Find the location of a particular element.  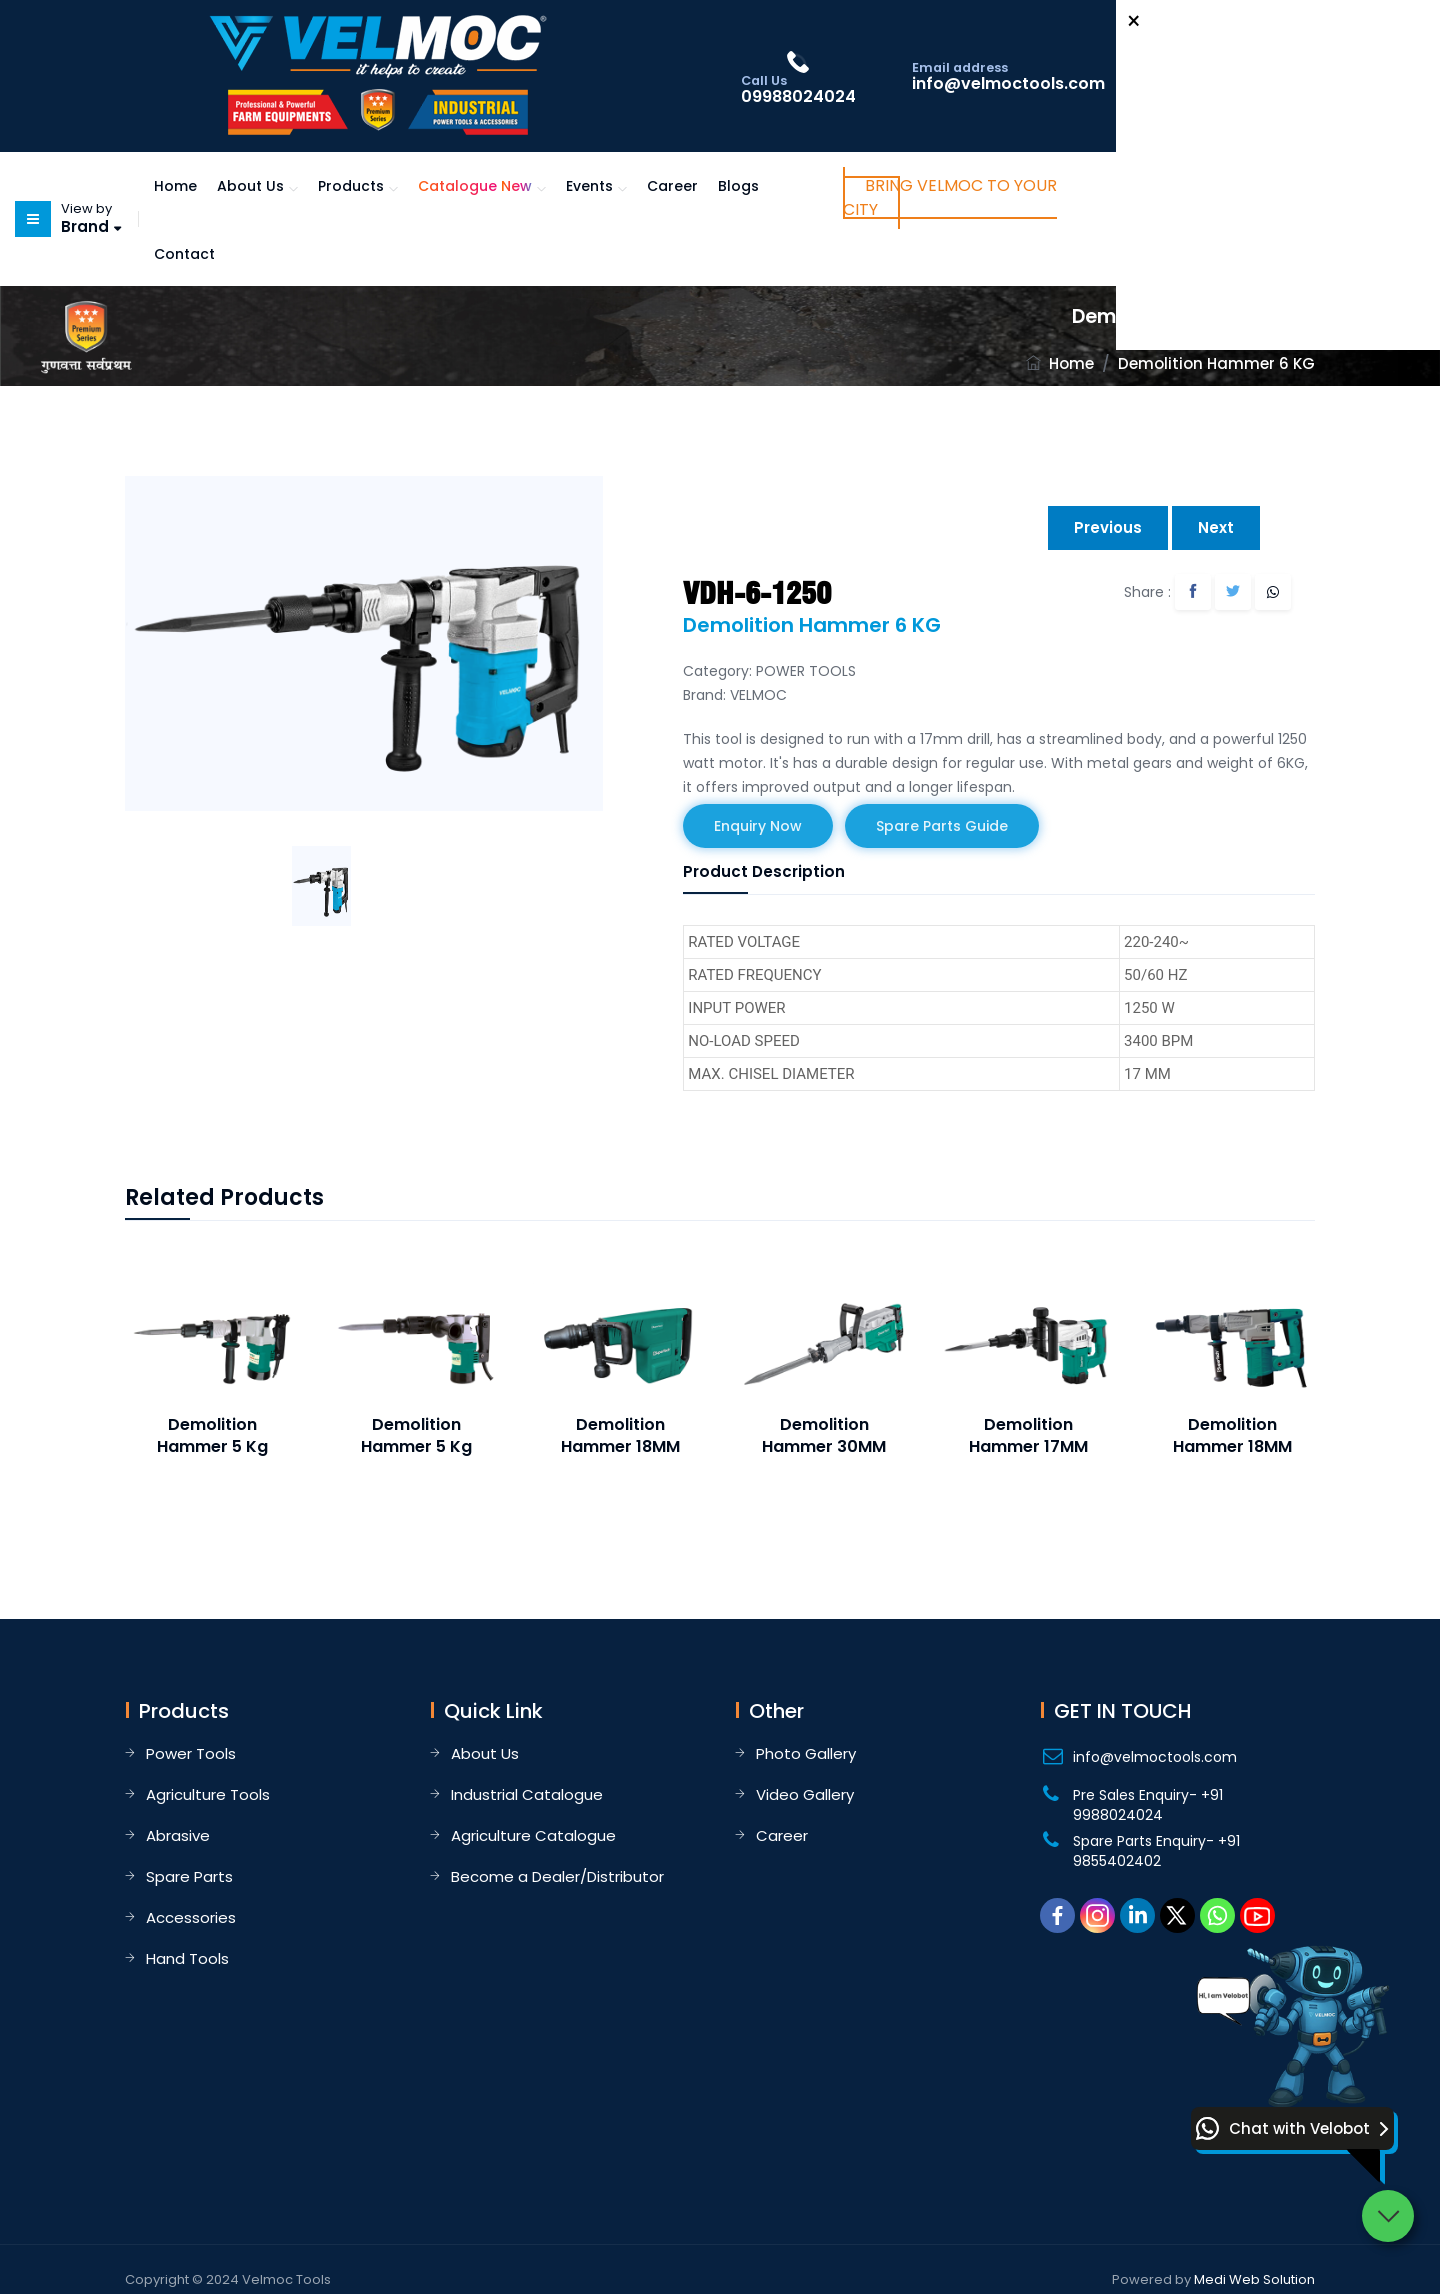

Events is located at coordinates (589, 186).